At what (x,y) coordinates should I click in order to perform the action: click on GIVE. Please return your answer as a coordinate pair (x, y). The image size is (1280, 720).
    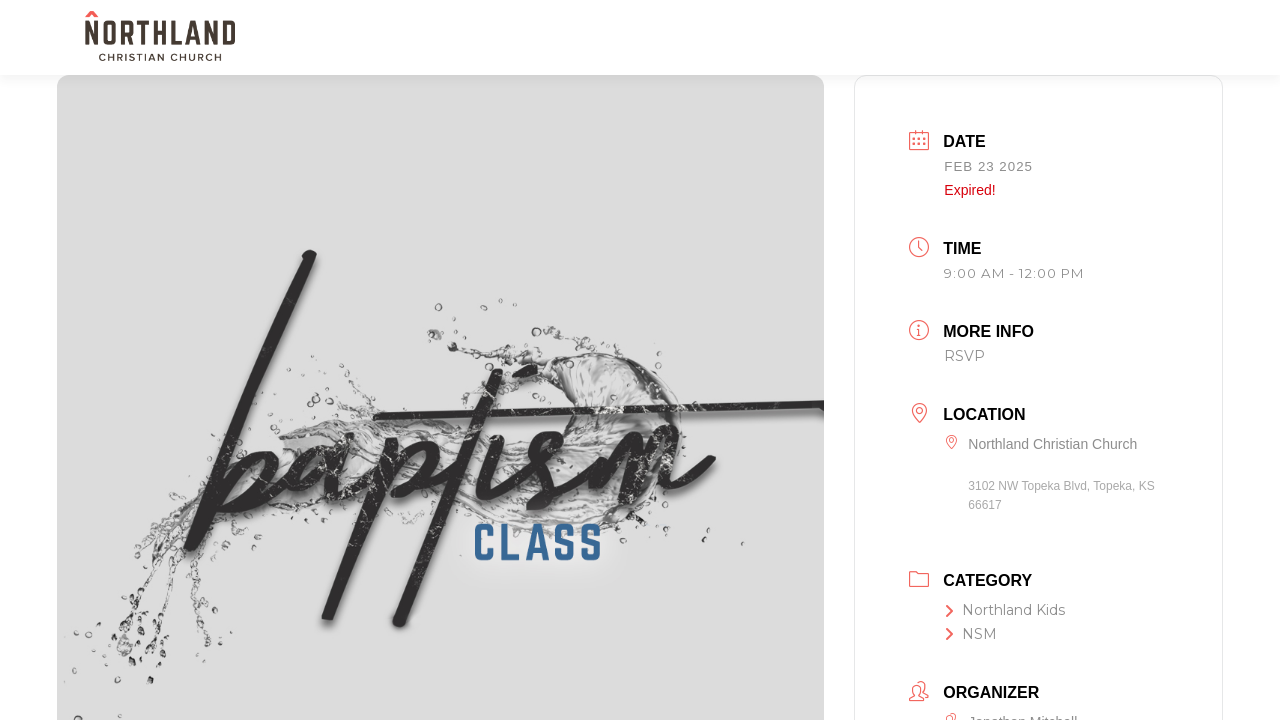
    Looking at the image, I should click on (1109, 38).